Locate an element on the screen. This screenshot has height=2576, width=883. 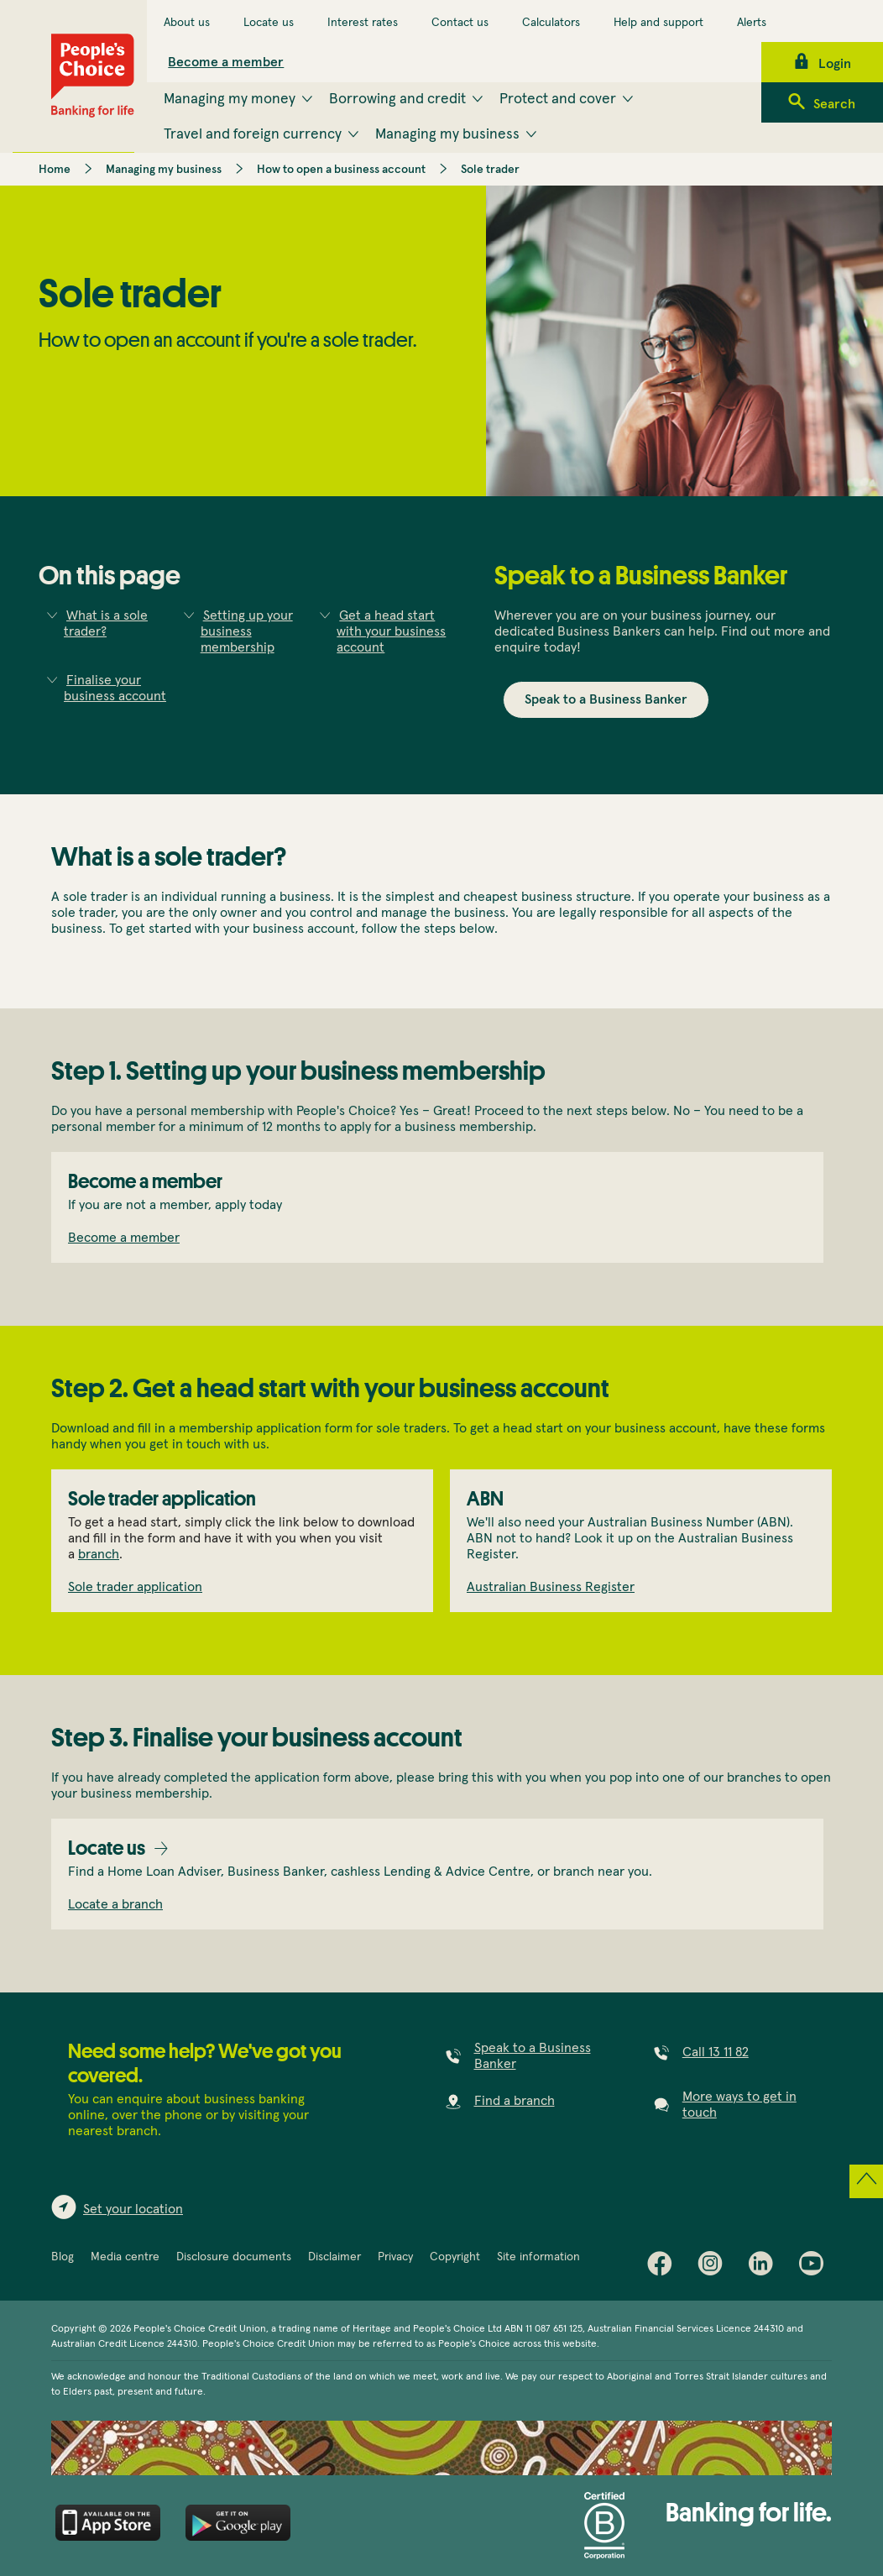
Contact us is located at coordinates (460, 23).